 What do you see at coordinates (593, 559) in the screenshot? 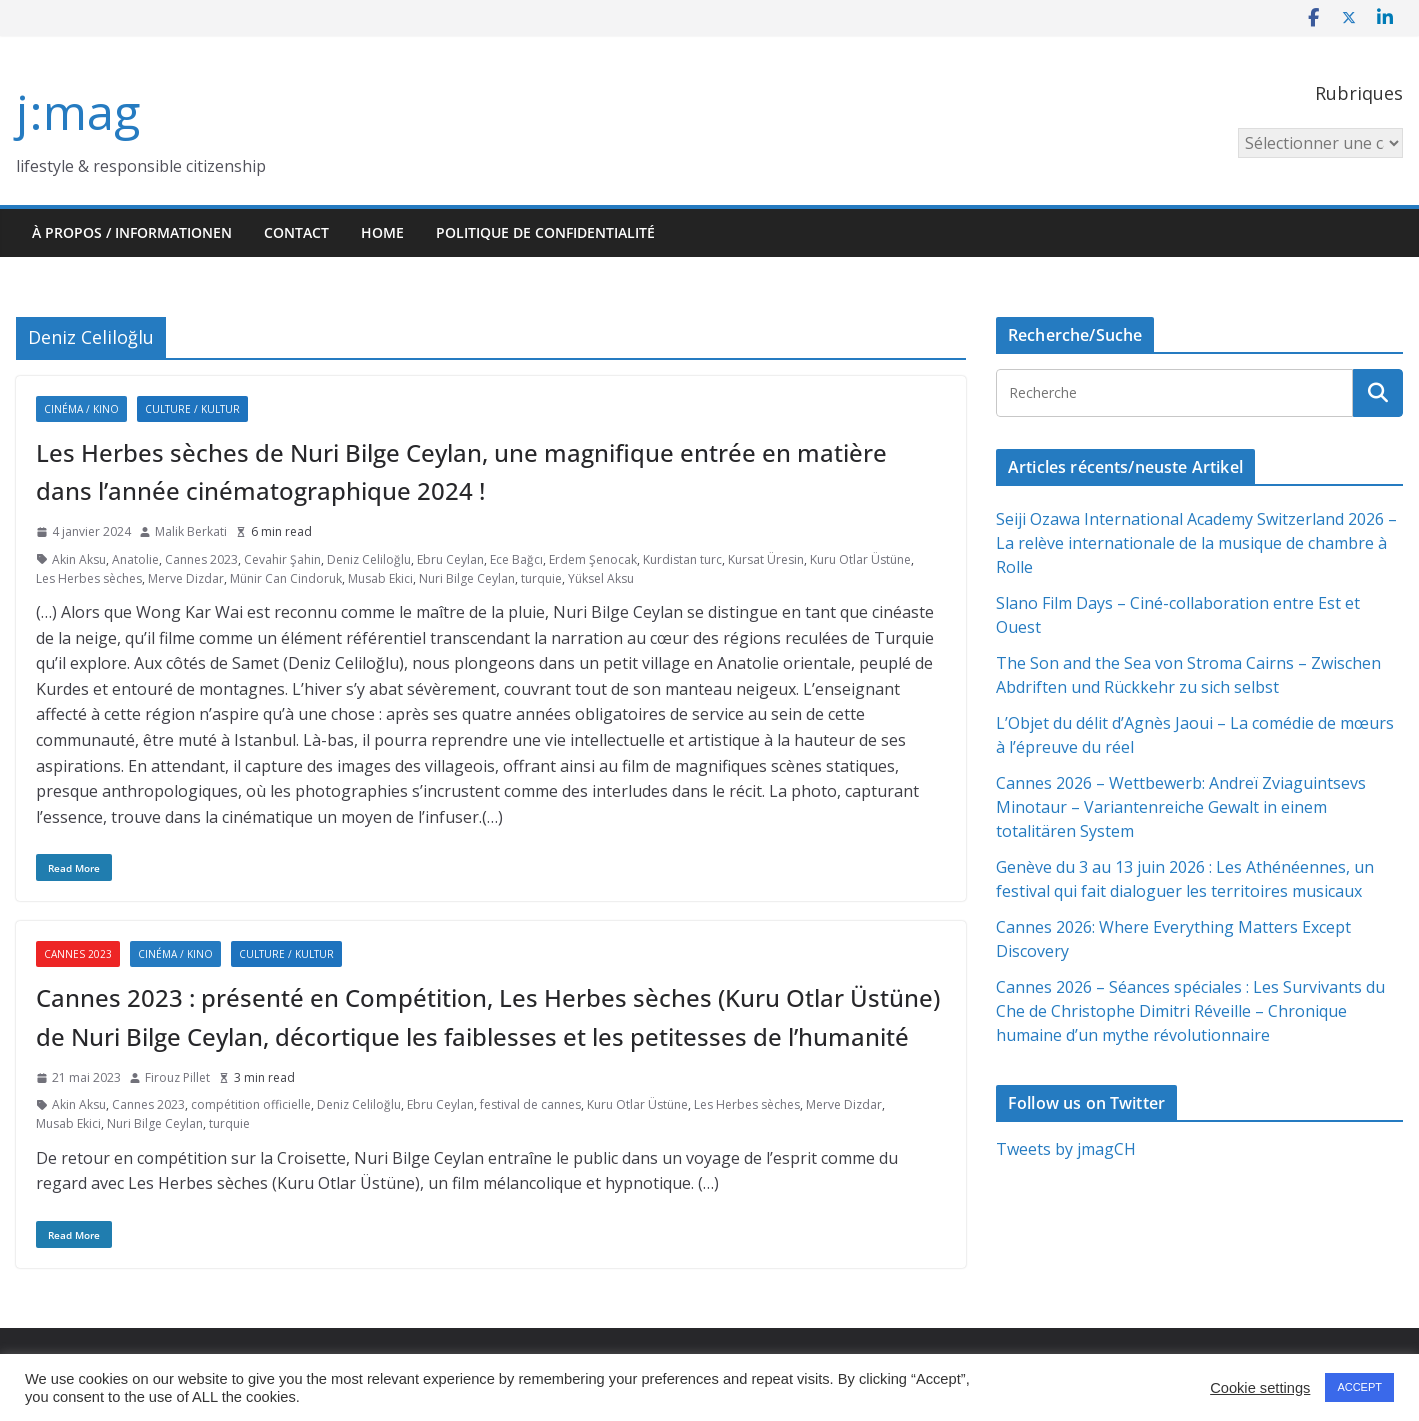
I see `Erdem Şenocak` at bounding box center [593, 559].